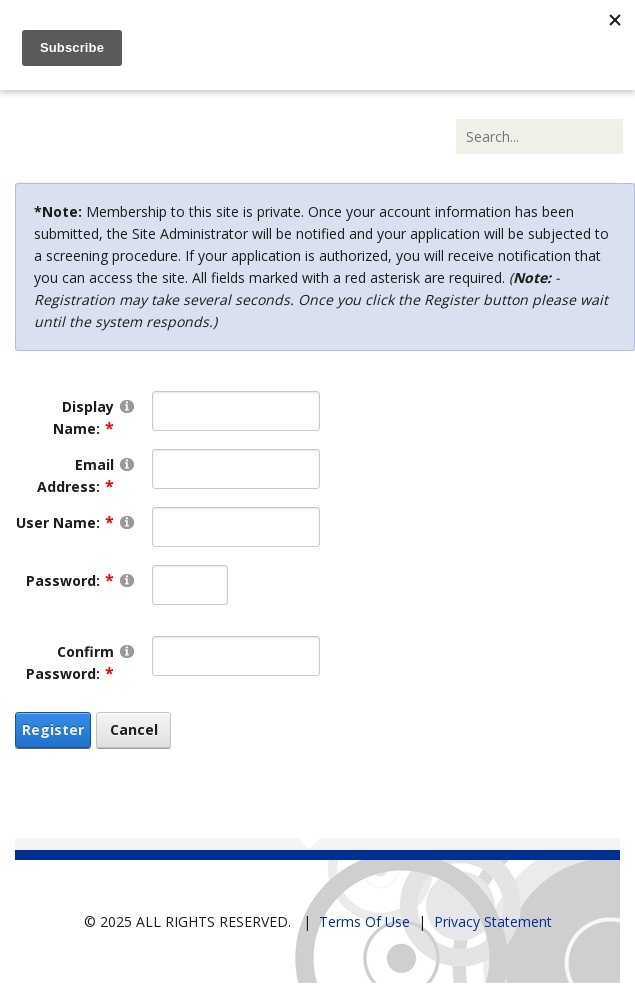  I want to click on [Search], so click(539, 136).